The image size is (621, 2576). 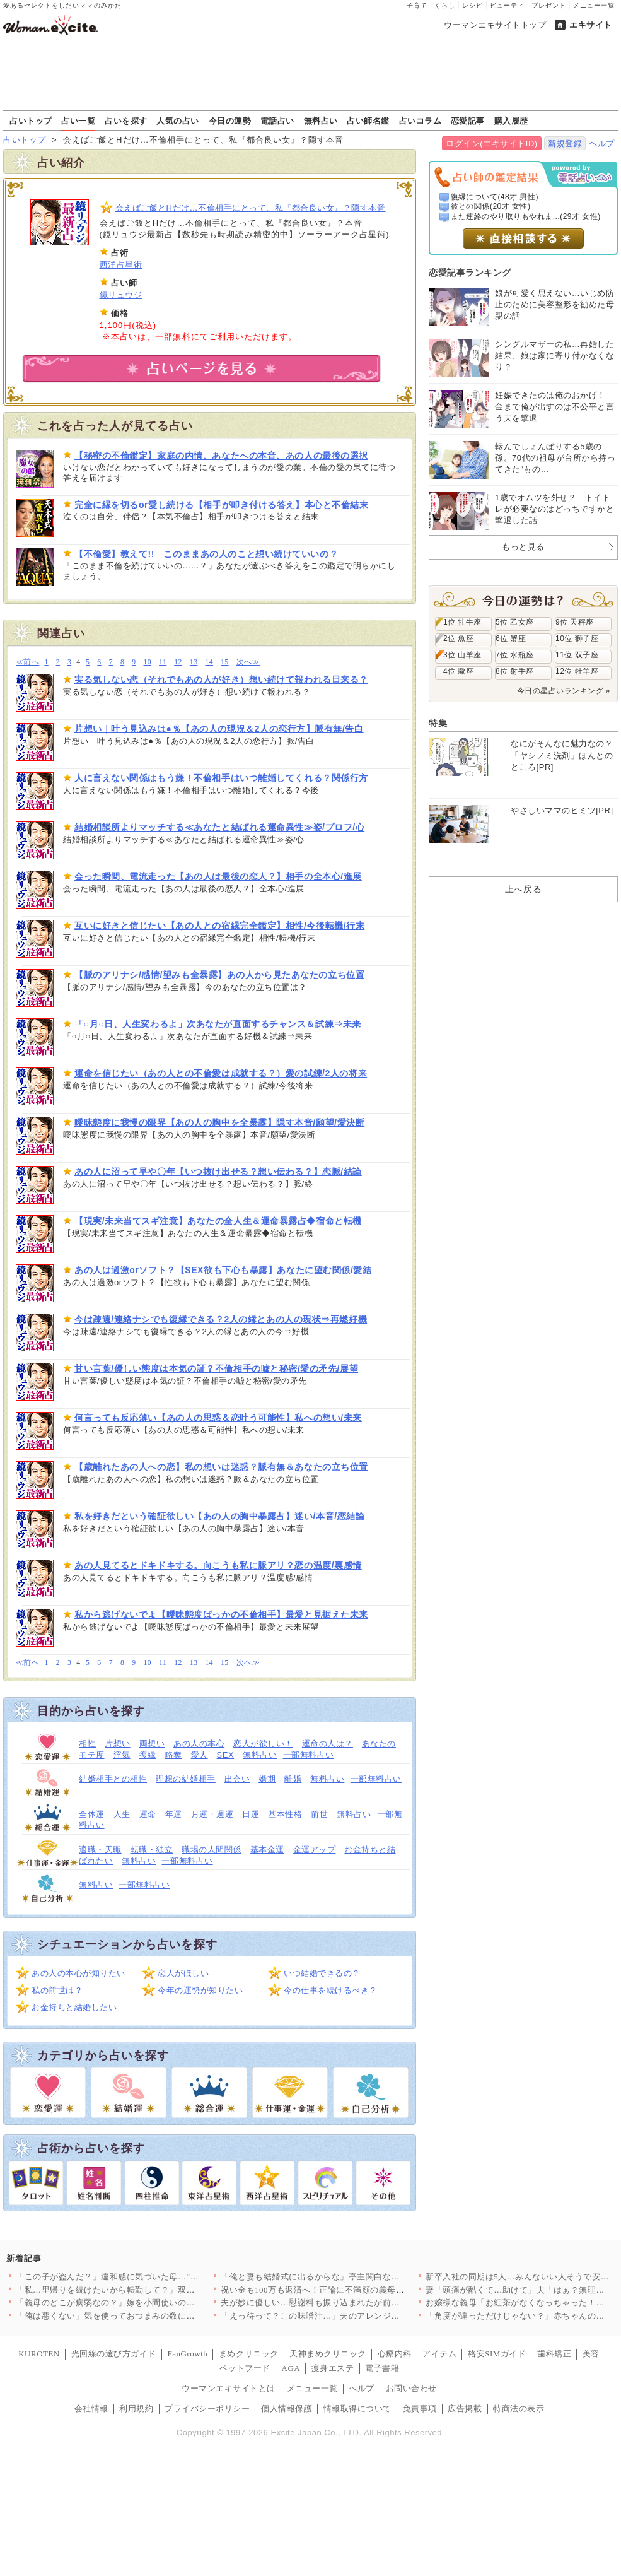 I want to click on 占い師名鑑, so click(x=368, y=120).